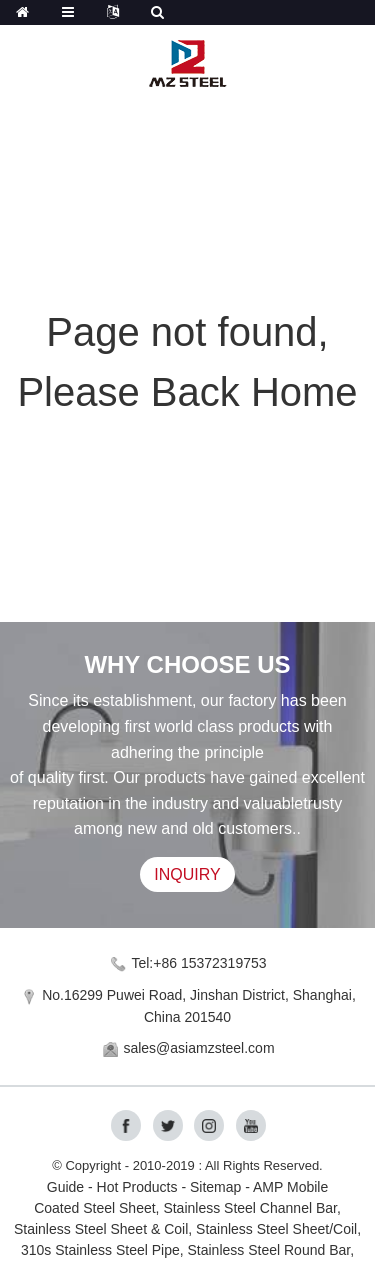  I want to click on Tel:+86 15372319753, so click(198, 963).